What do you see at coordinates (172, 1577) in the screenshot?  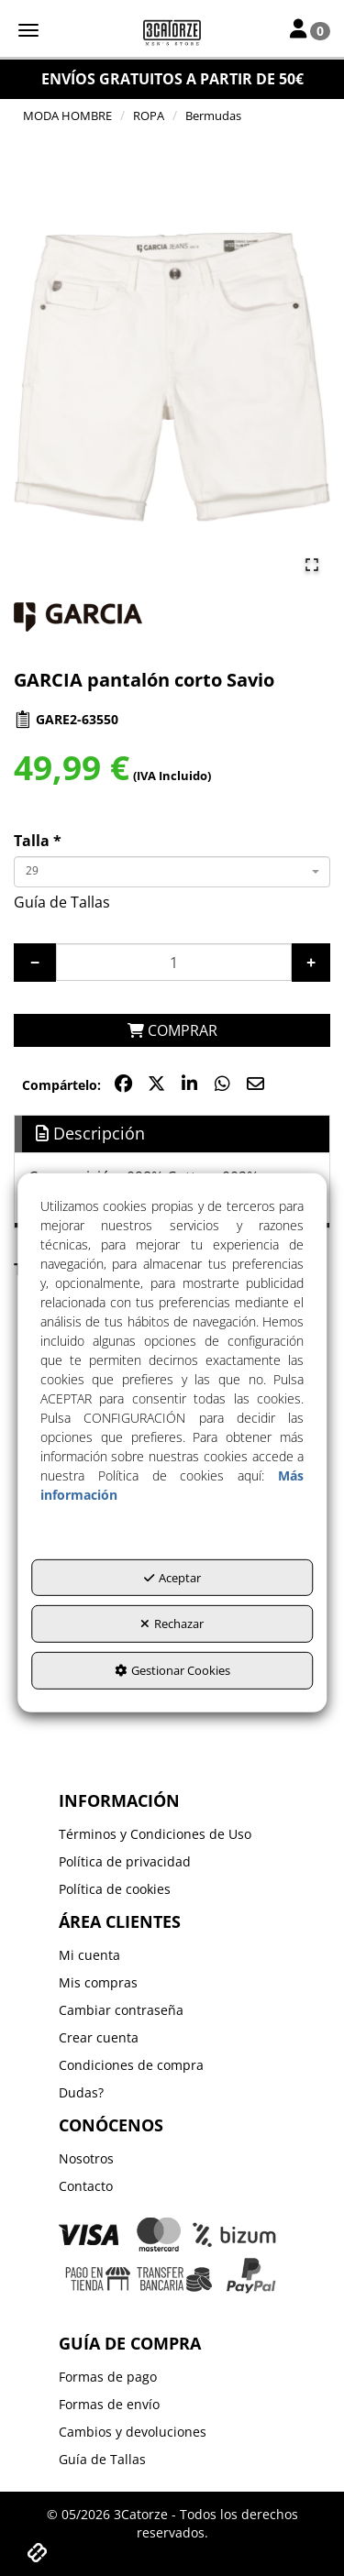 I see `Aceptar [button]` at bounding box center [172, 1577].